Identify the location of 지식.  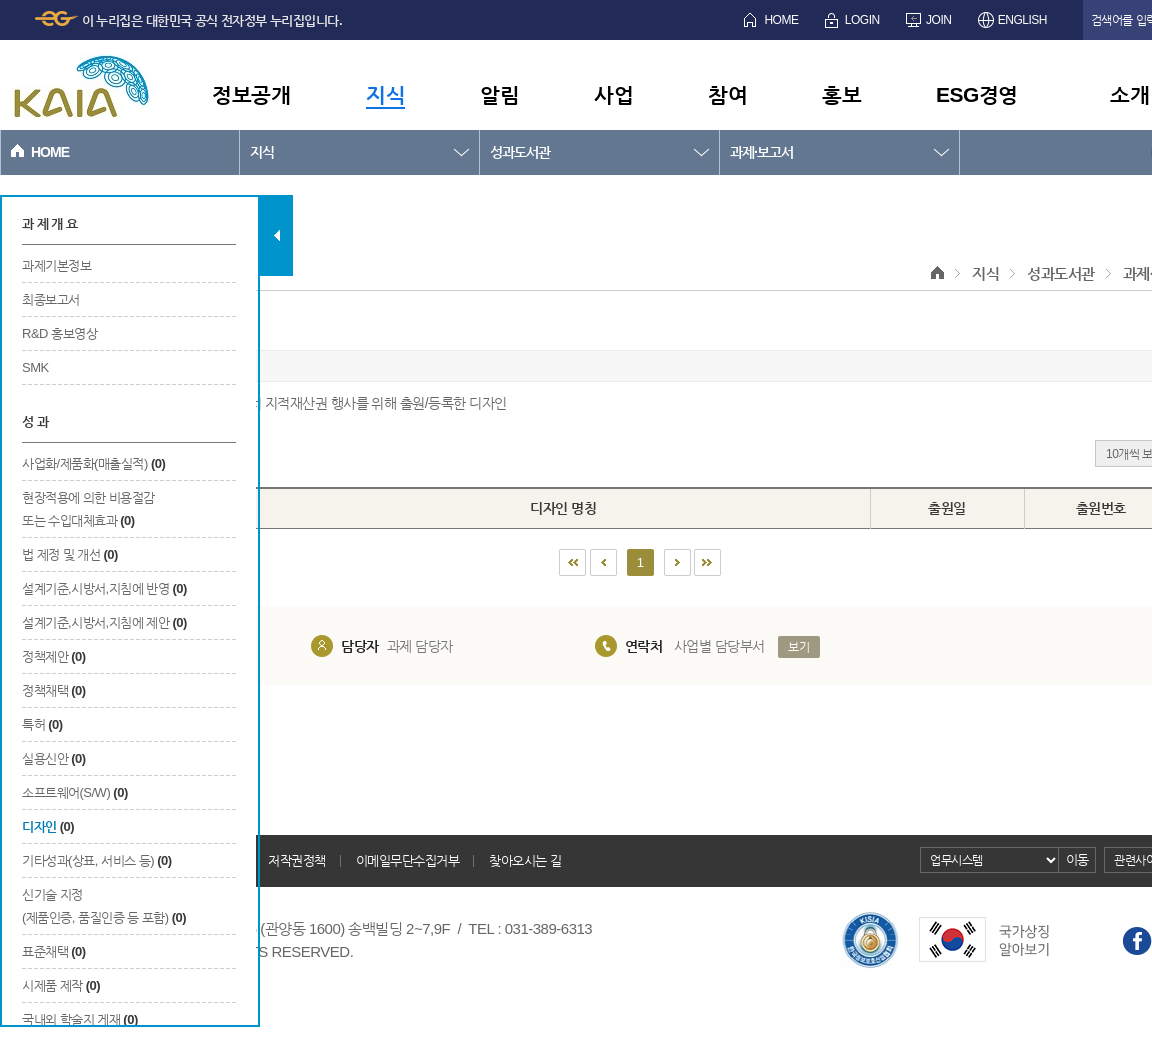
(385, 94).